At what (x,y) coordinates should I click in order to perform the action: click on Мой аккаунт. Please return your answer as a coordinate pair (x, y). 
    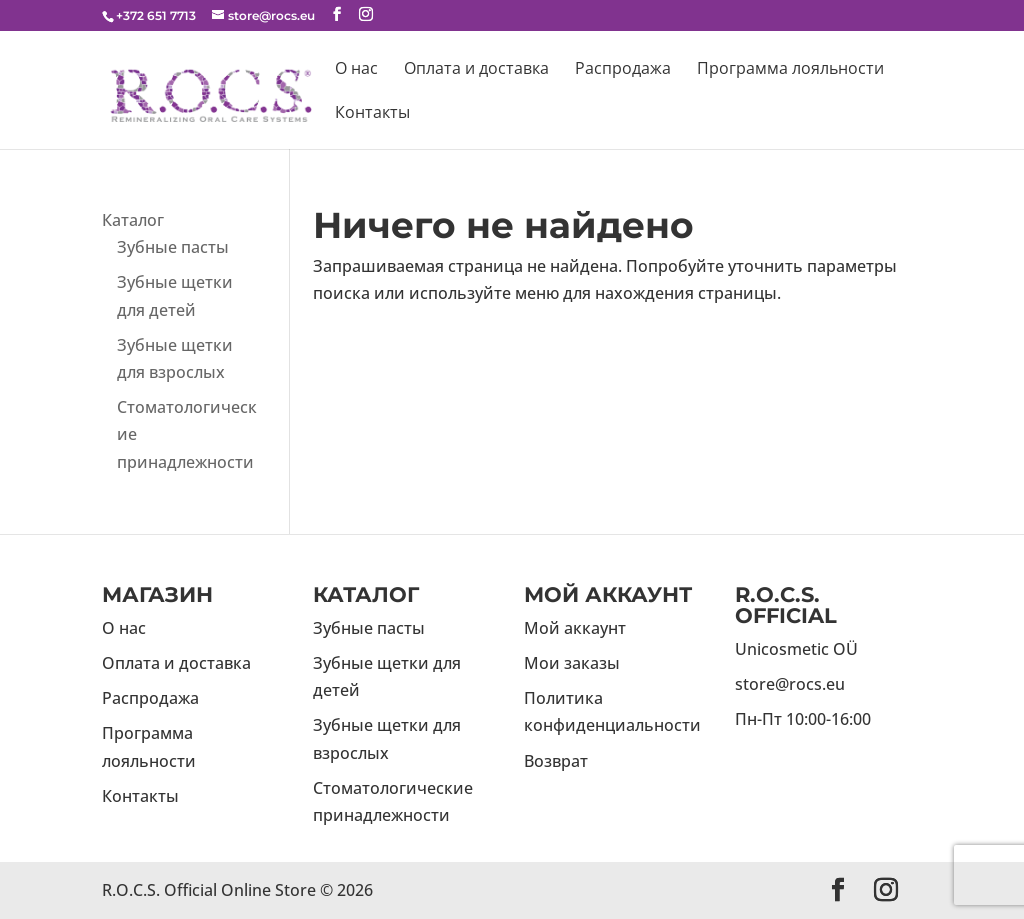
    Looking at the image, I should click on (575, 628).